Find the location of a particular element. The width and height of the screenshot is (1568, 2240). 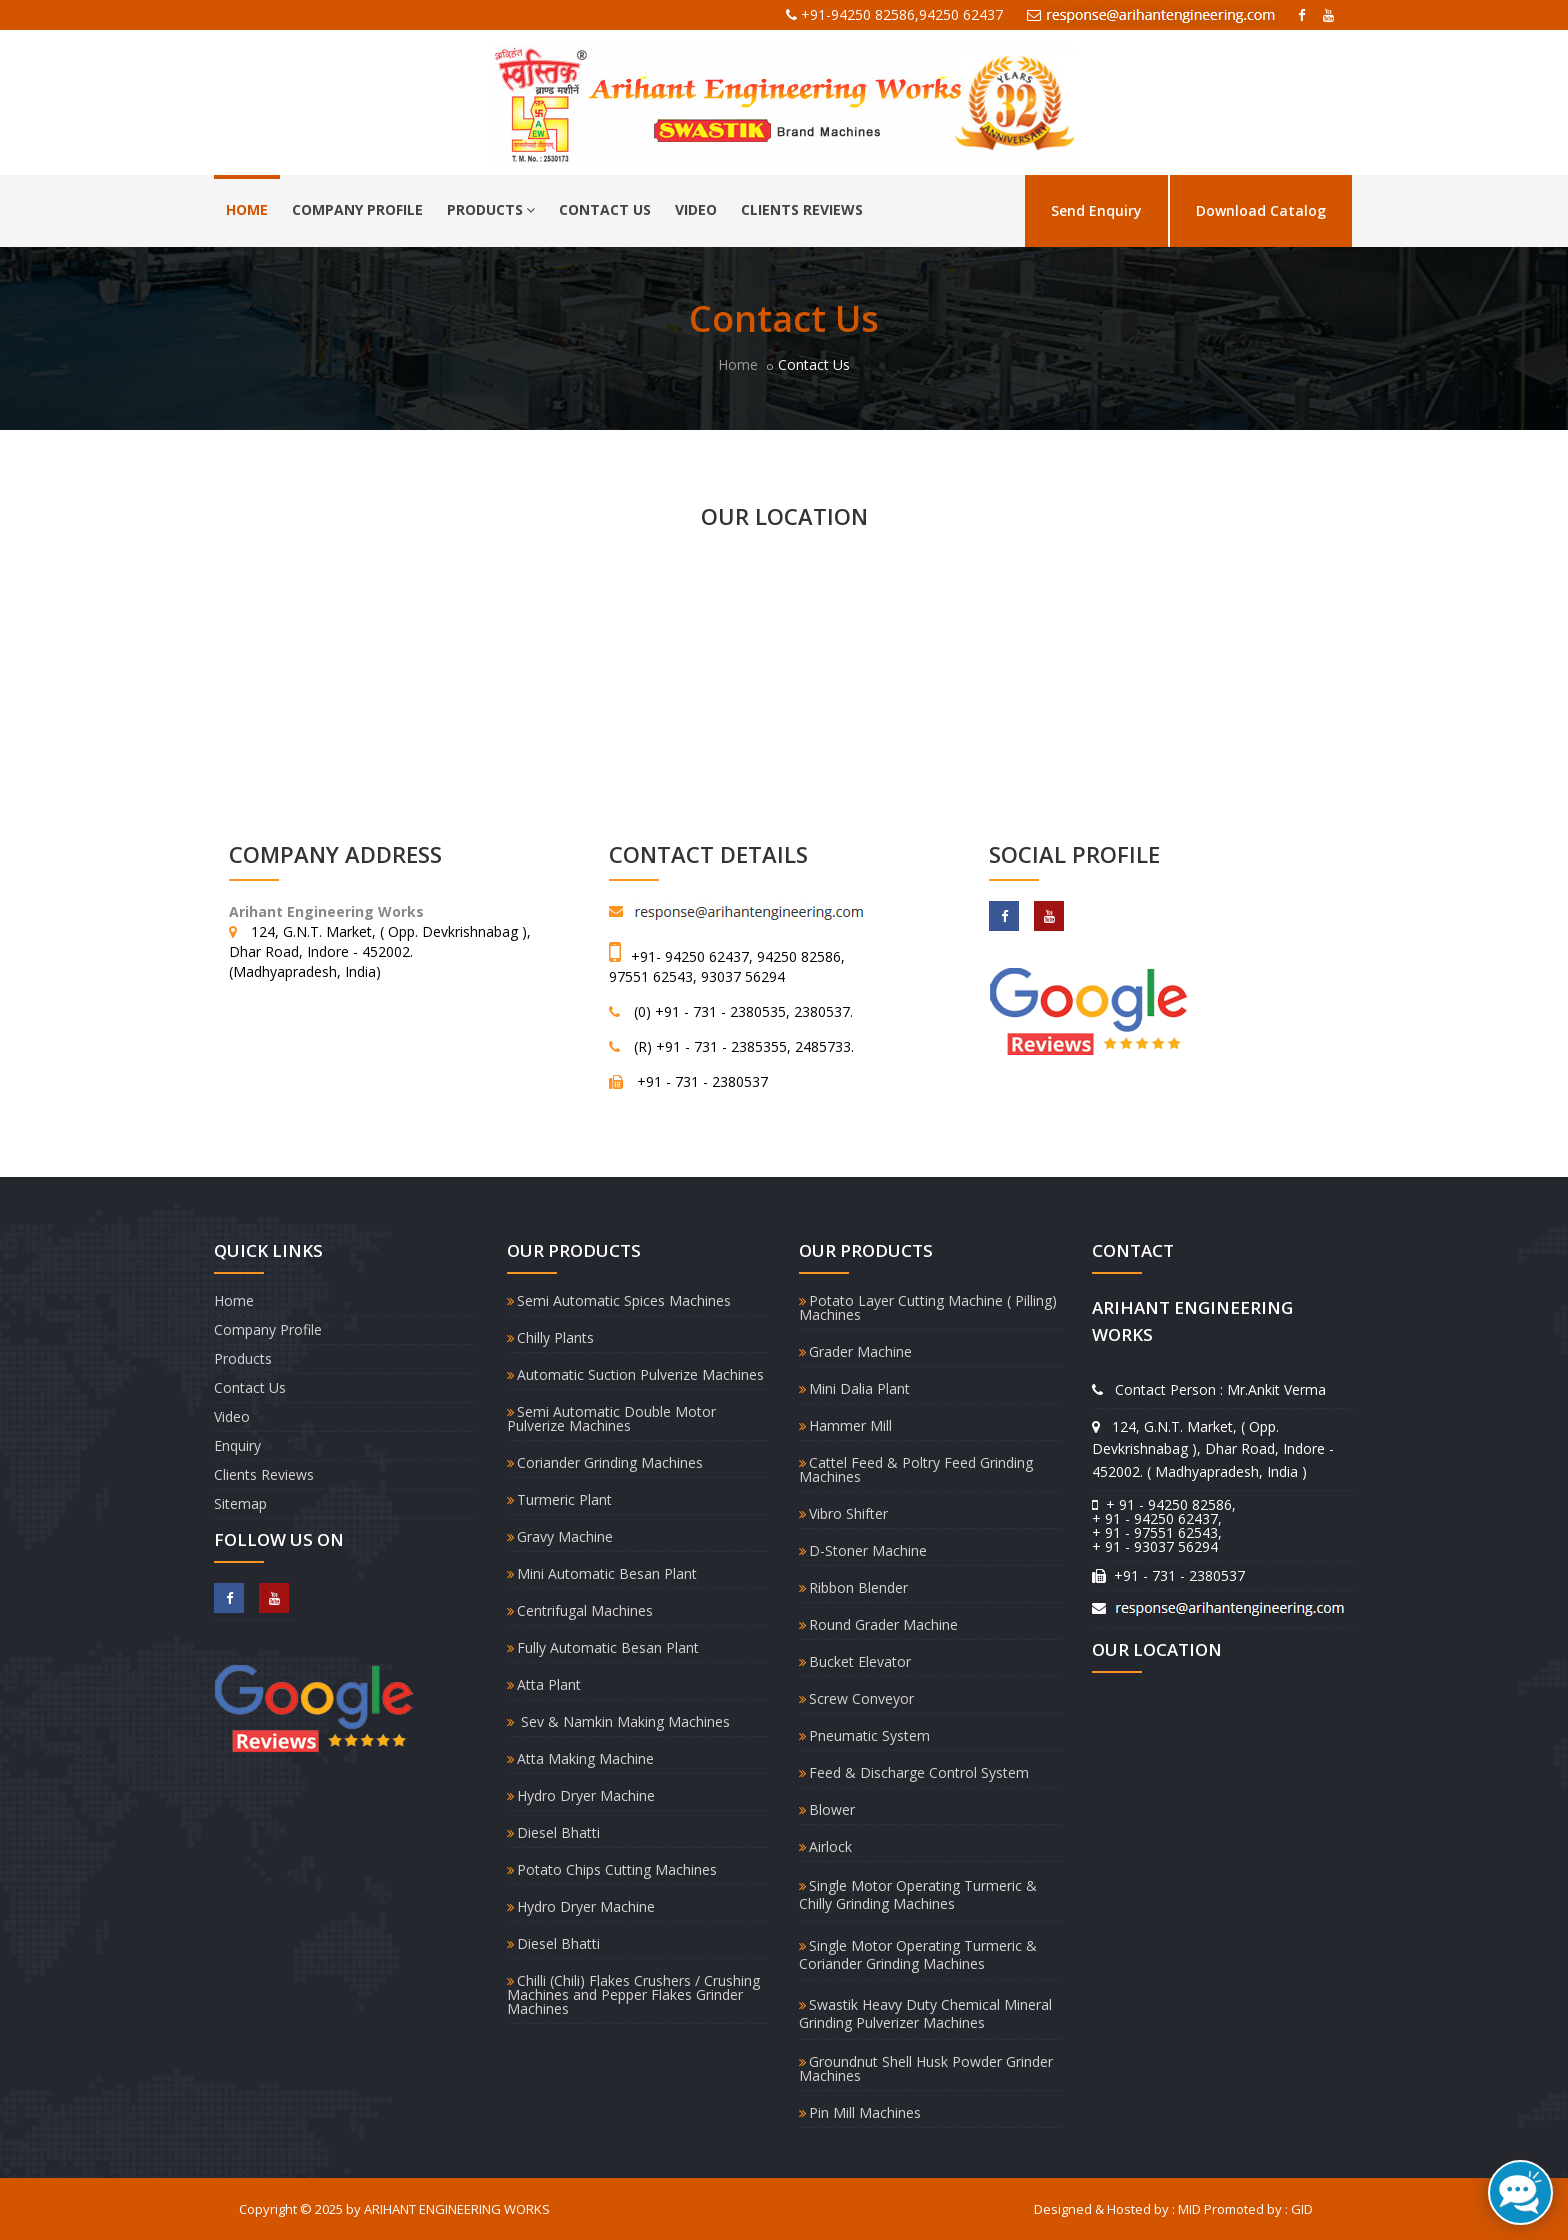

Products is located at coordinates (491, 209).